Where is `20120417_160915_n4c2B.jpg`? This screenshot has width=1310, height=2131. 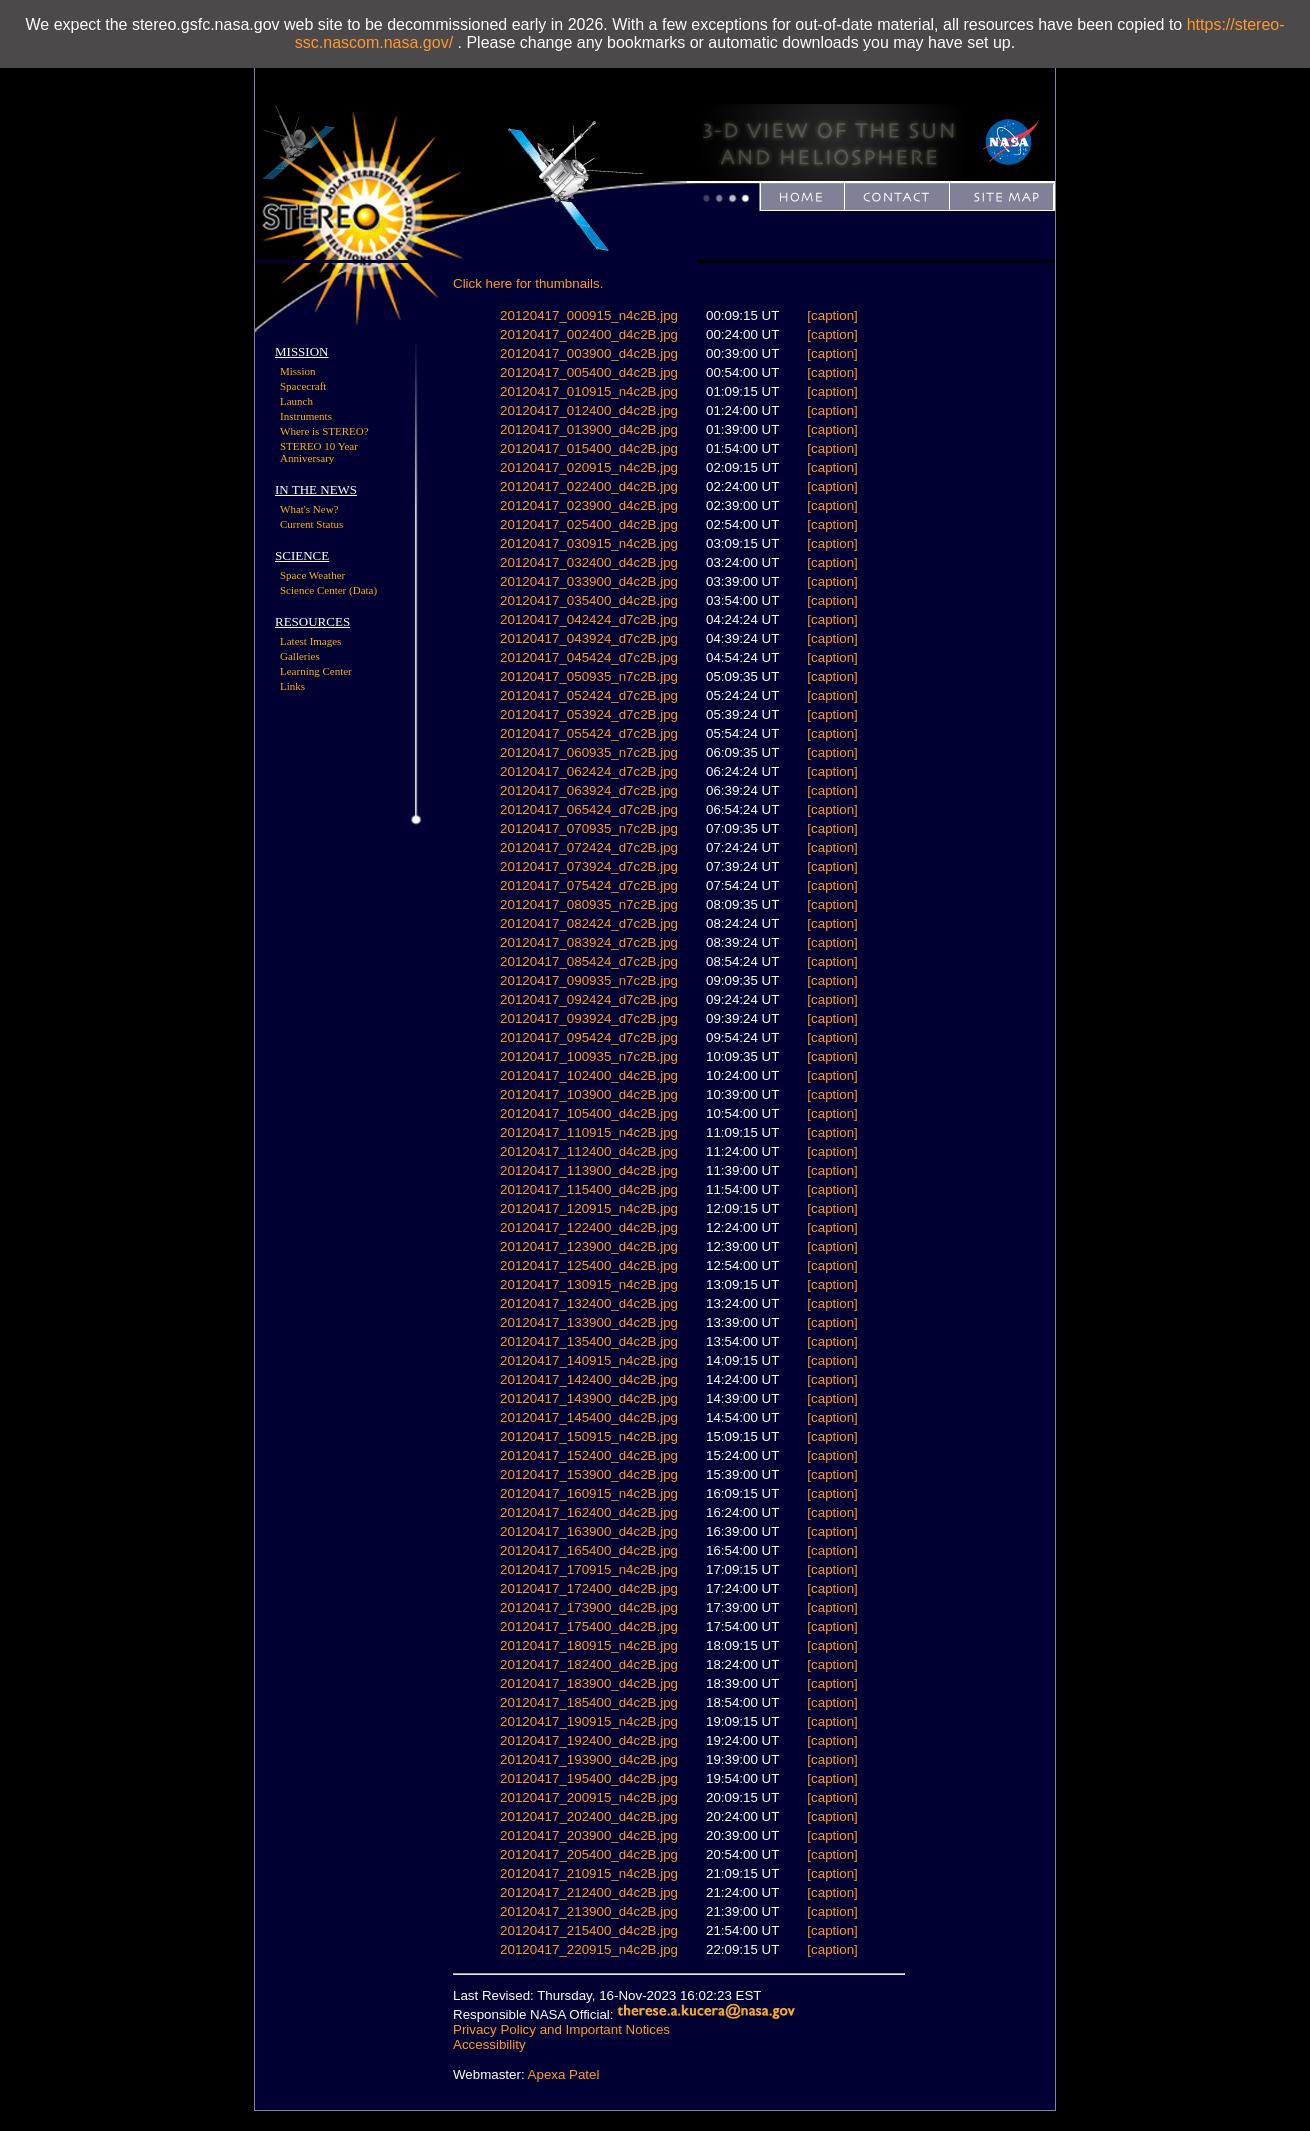
20120417_160915_n4c2B.jpg is located at coordinates (589, 1493).